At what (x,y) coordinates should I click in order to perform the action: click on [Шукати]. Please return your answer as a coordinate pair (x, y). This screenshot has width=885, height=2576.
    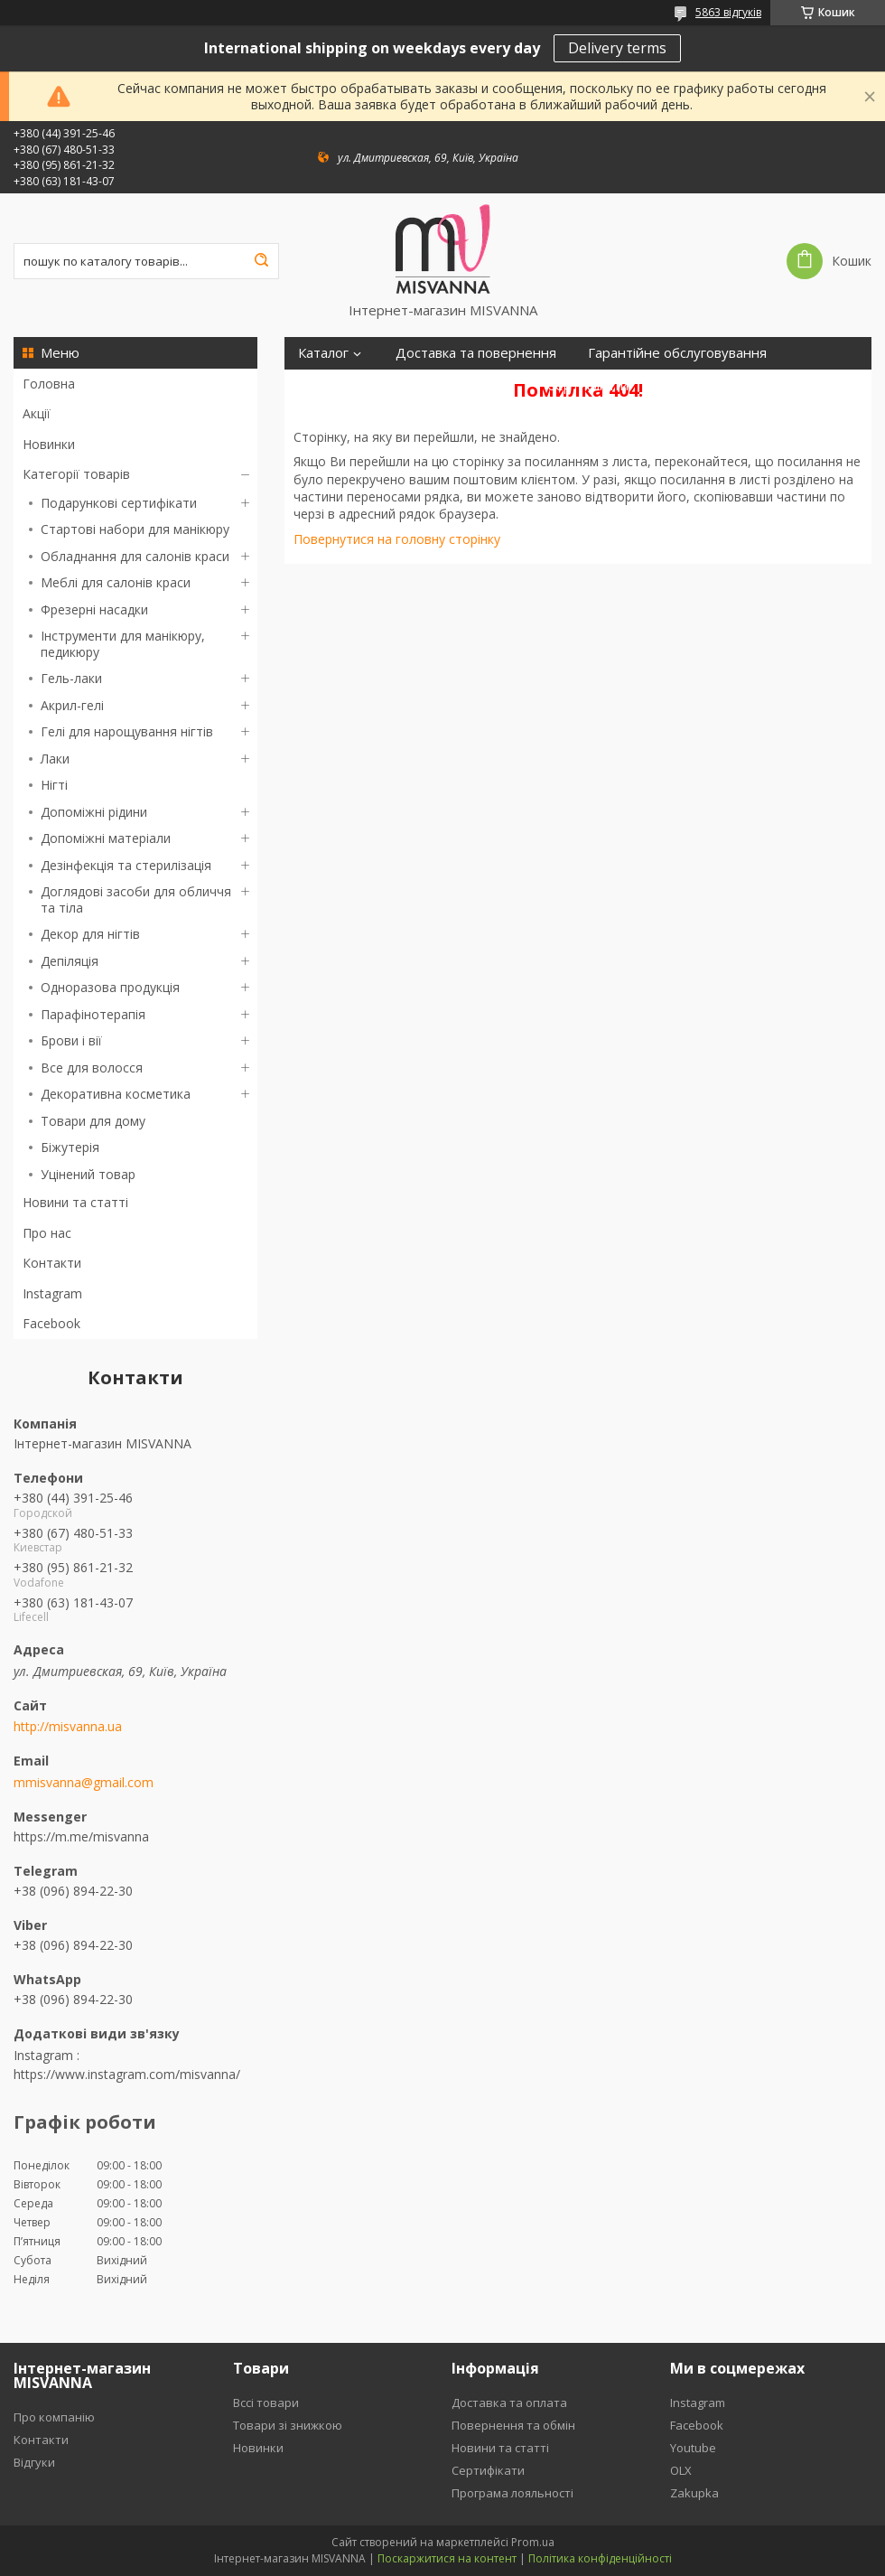
    Looking at the image, I should click on (261, 261).